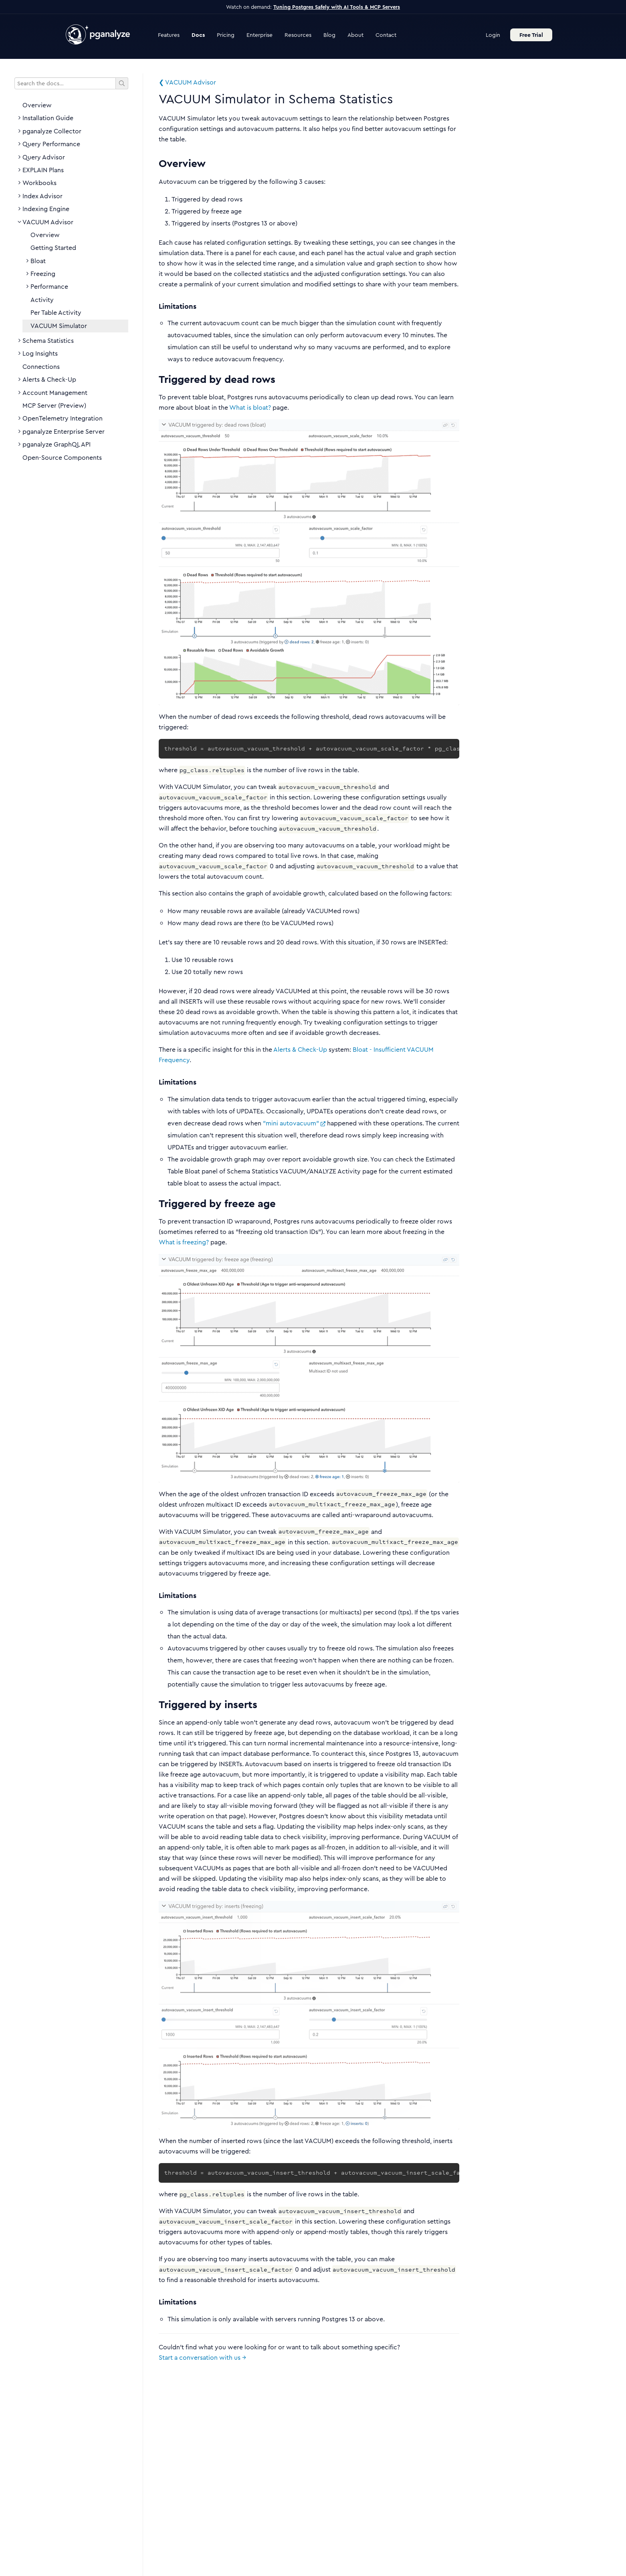 This screenshot has height=2576, width=626. I want to click on pganalyze GraphQL API, so click(56, 444).